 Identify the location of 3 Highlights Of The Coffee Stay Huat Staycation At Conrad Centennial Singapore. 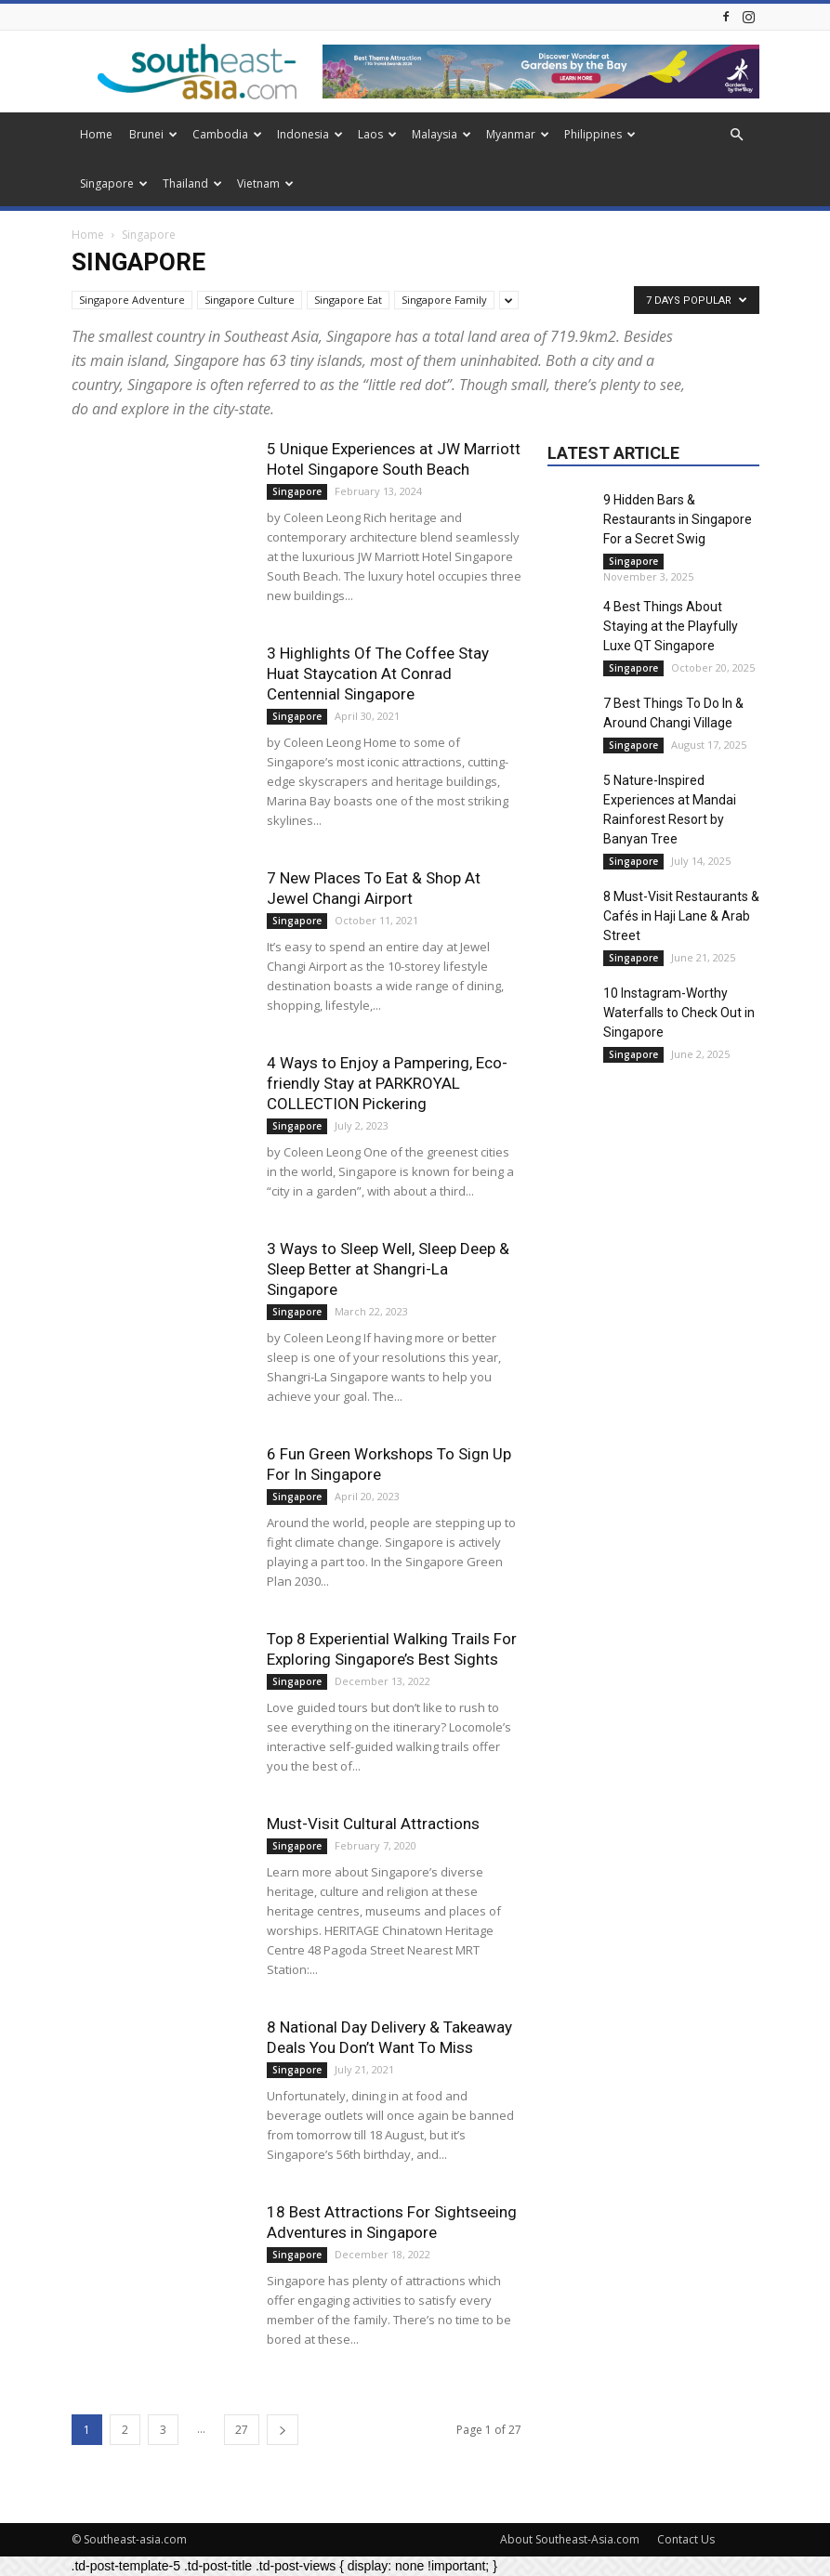
(378, 673).